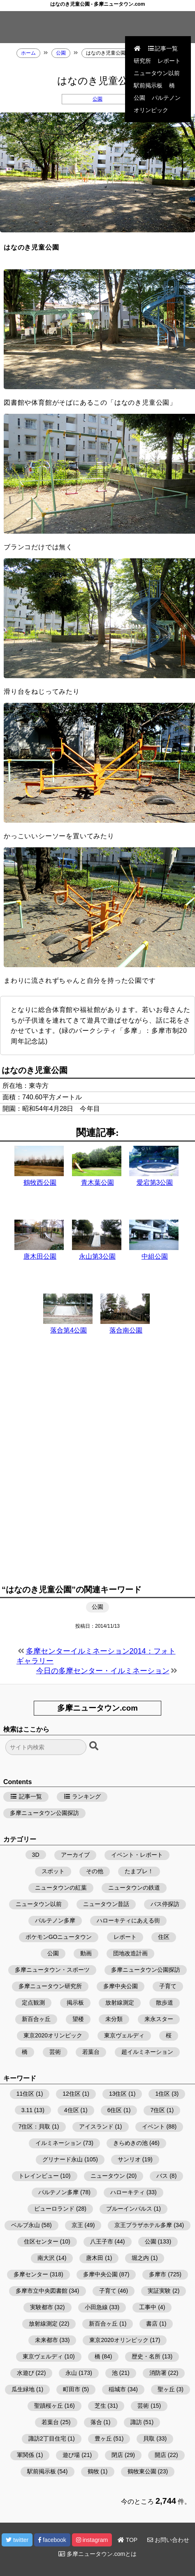 This screenshot has width=195, height=2576. I want to click on パルテノン, so click(166, 97).